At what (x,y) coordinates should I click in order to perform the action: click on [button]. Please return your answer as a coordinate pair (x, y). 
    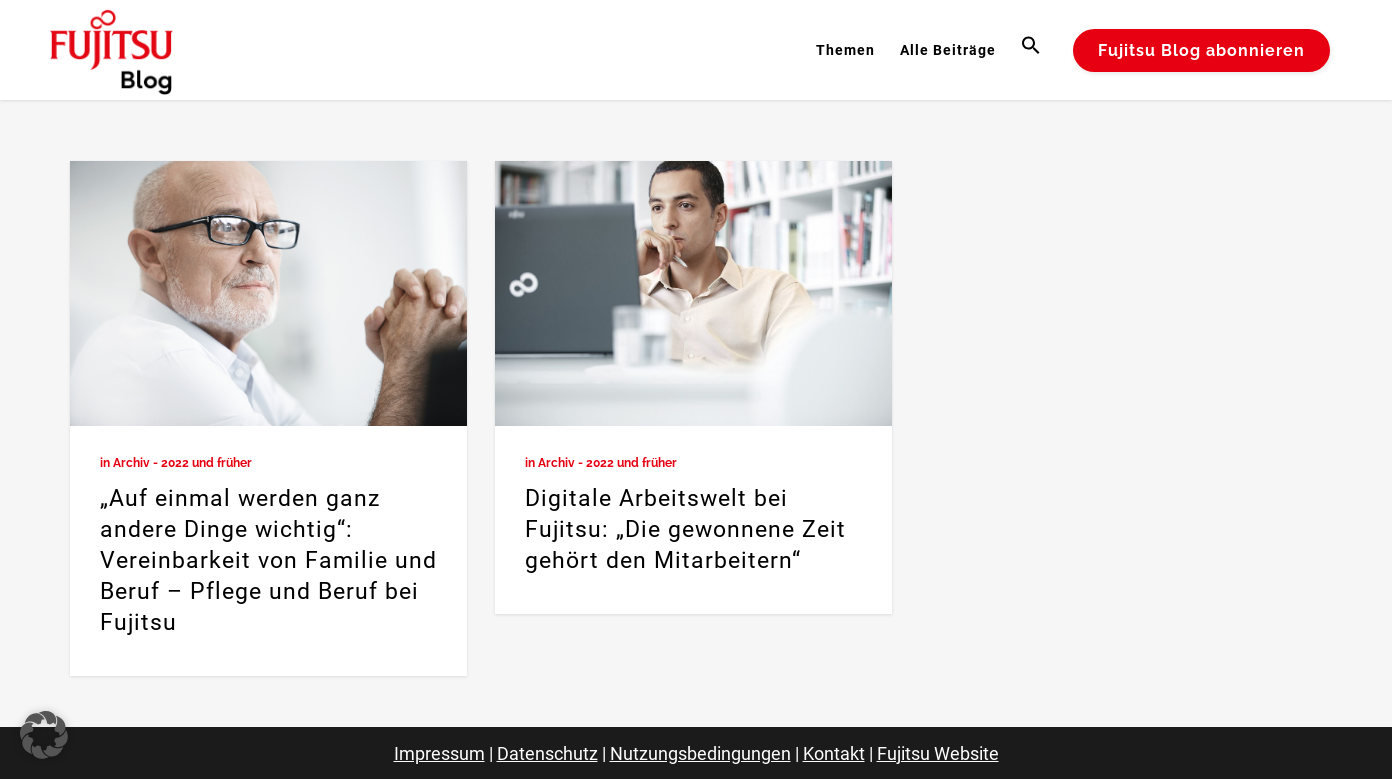
    Looking at the image, I should click on (1033, 50).